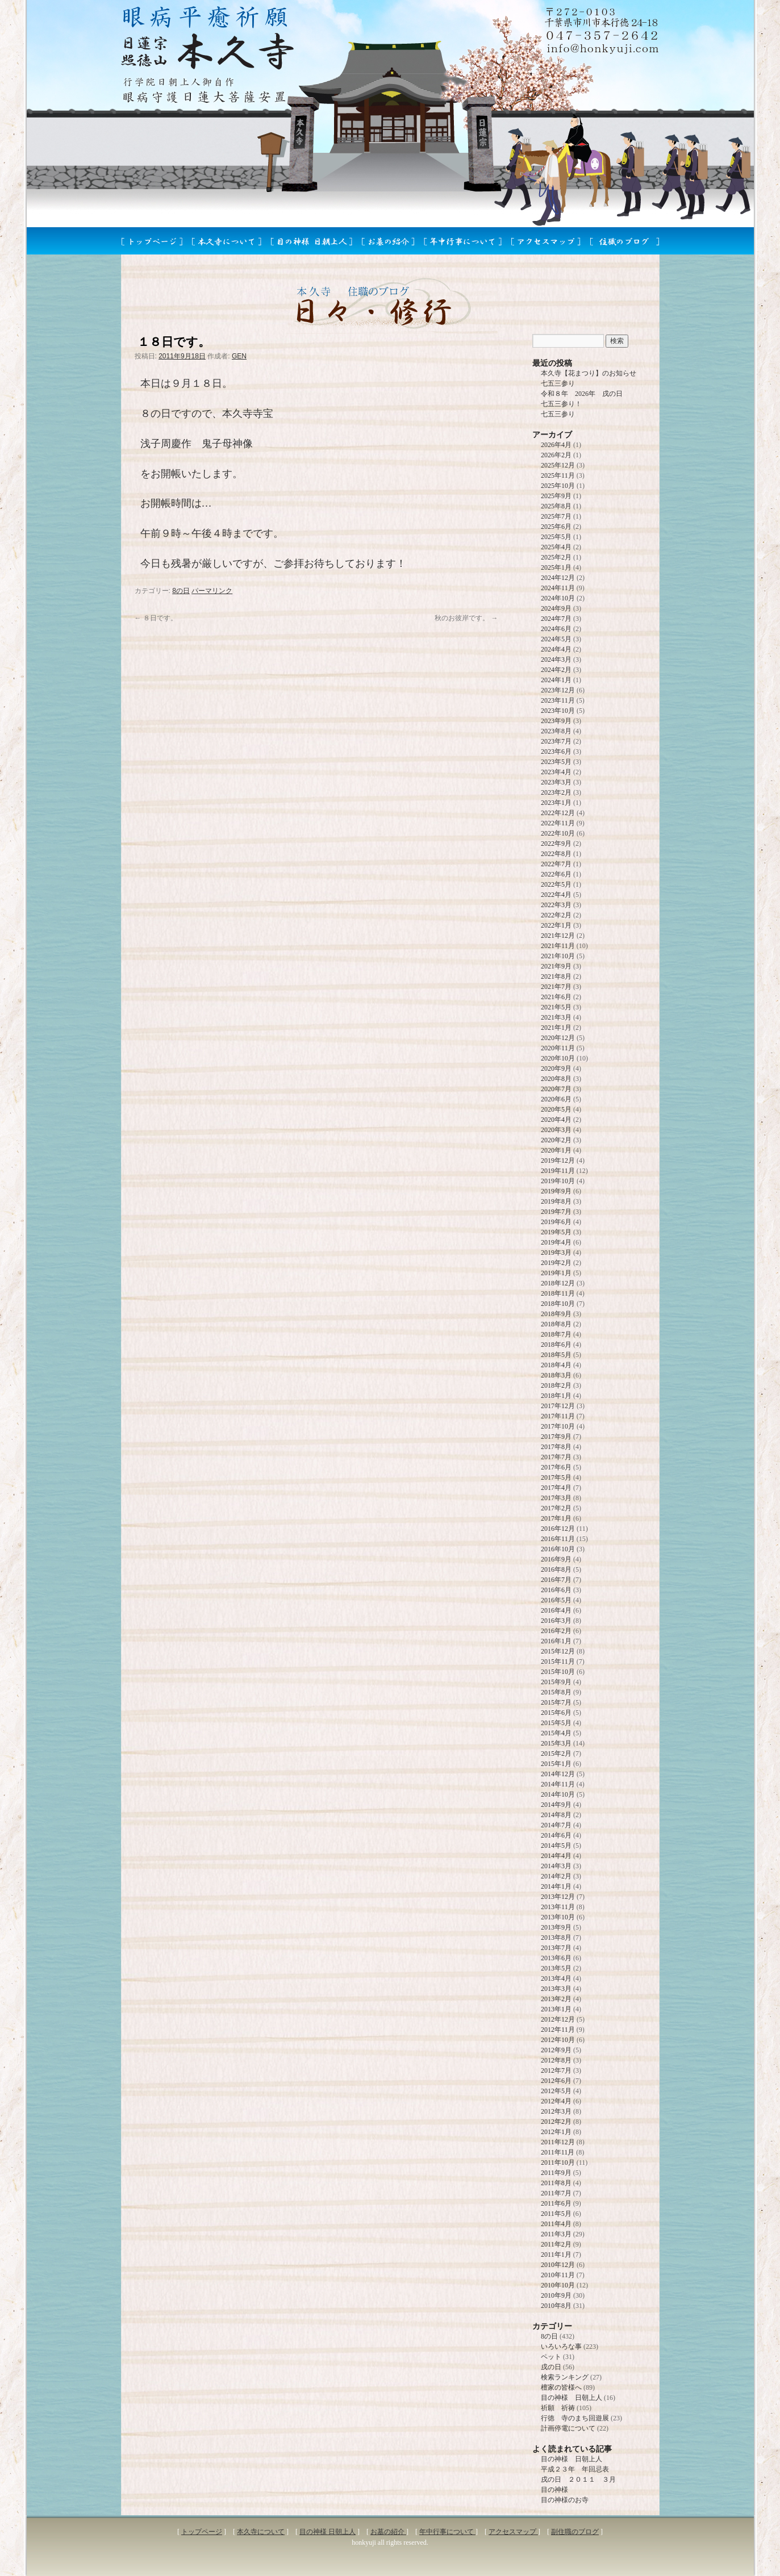 This screenshot has height=2576, width=780. Describe the element at coordinates (551, 2357) in the screenshot. I see `ペット` at that location.